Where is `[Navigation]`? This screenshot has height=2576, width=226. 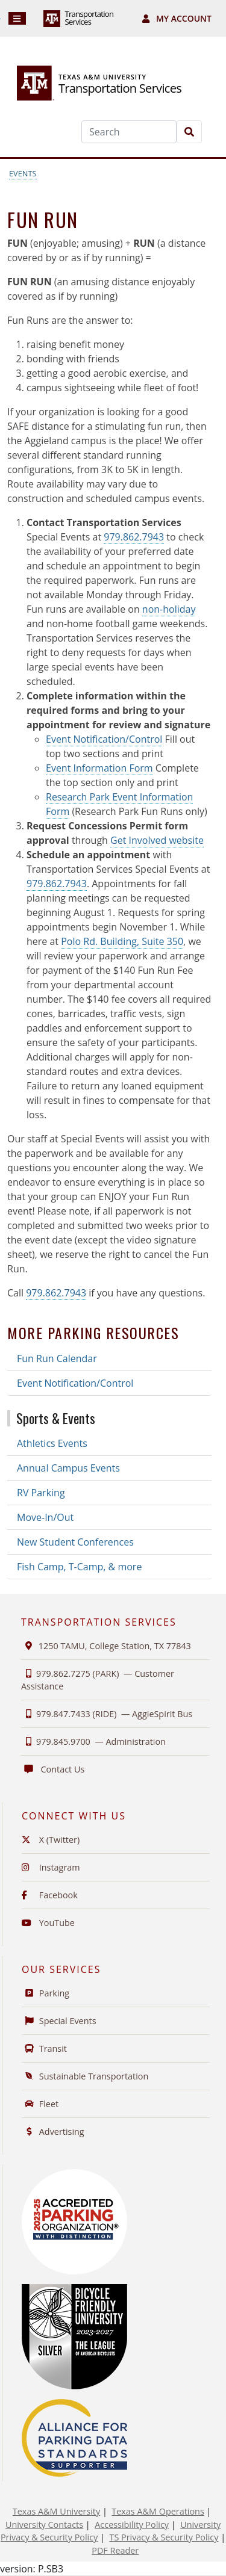
[Navigation] is located at coordinates (17, 18).